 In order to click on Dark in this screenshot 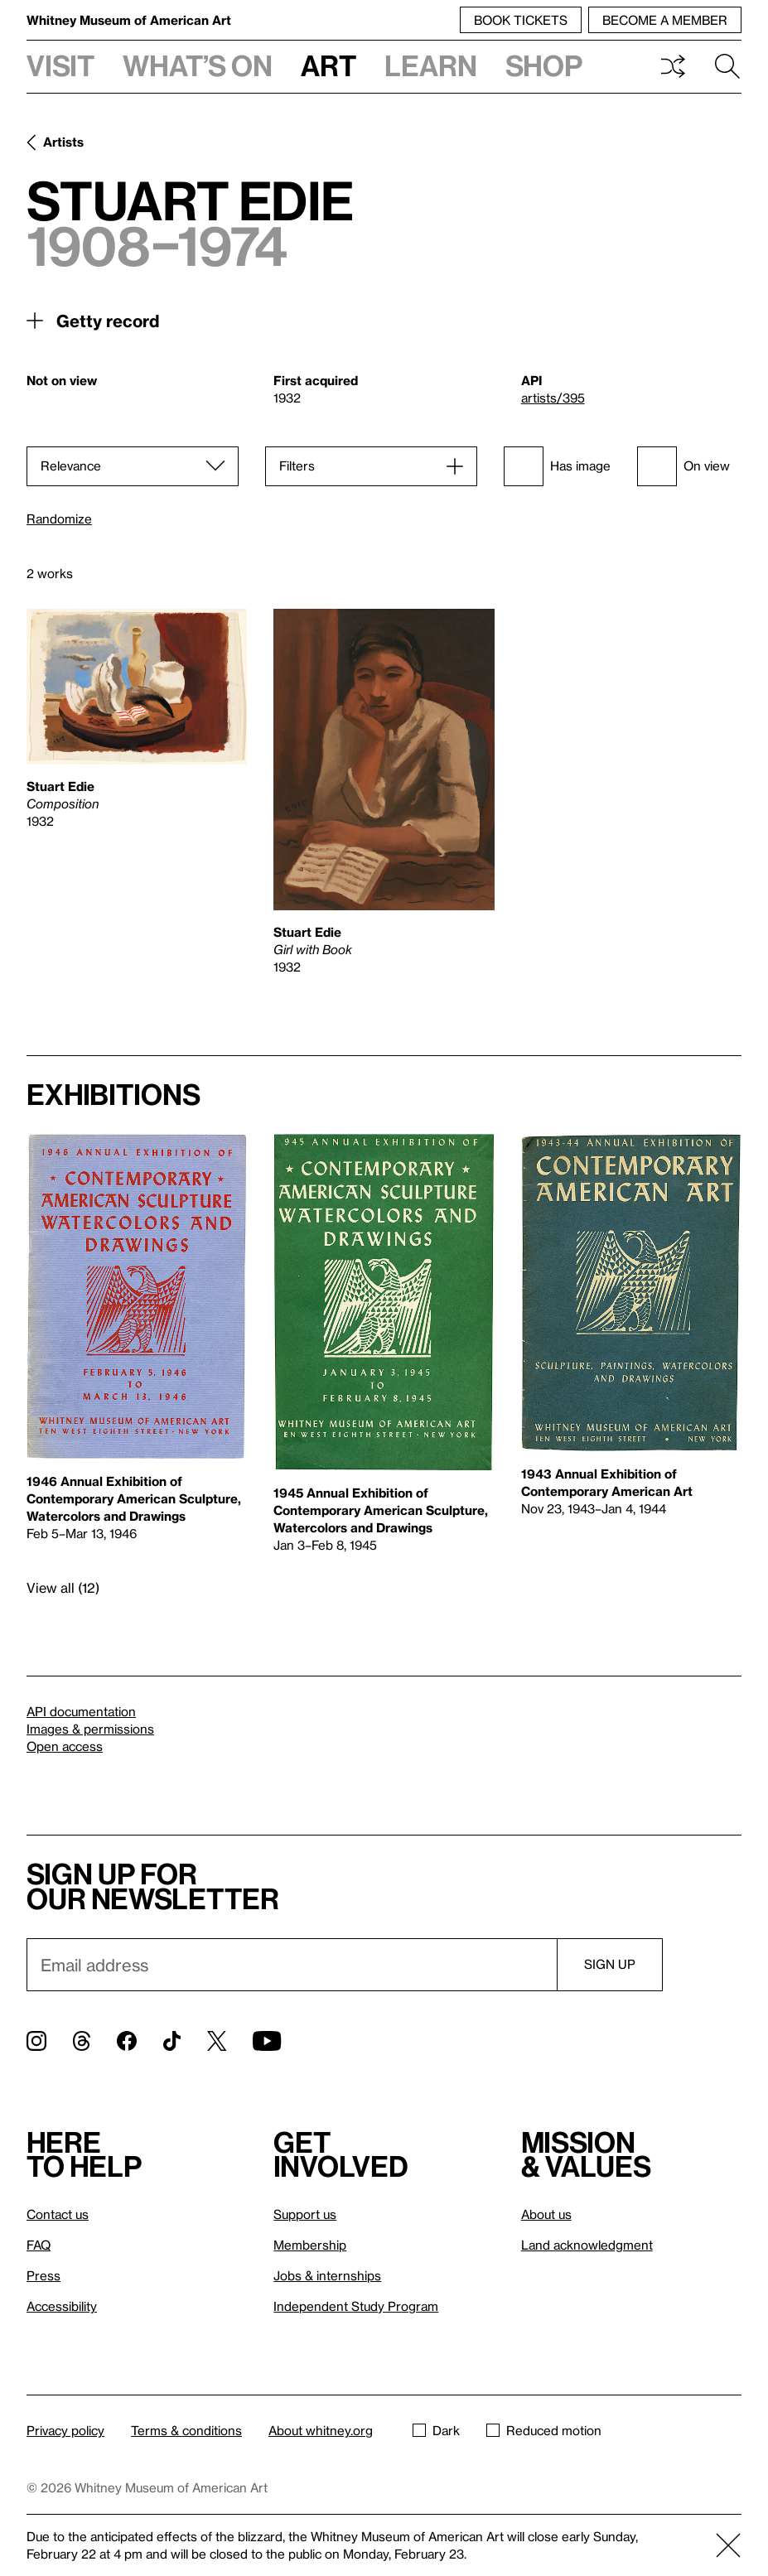, I will do `click(436, 2430)`.